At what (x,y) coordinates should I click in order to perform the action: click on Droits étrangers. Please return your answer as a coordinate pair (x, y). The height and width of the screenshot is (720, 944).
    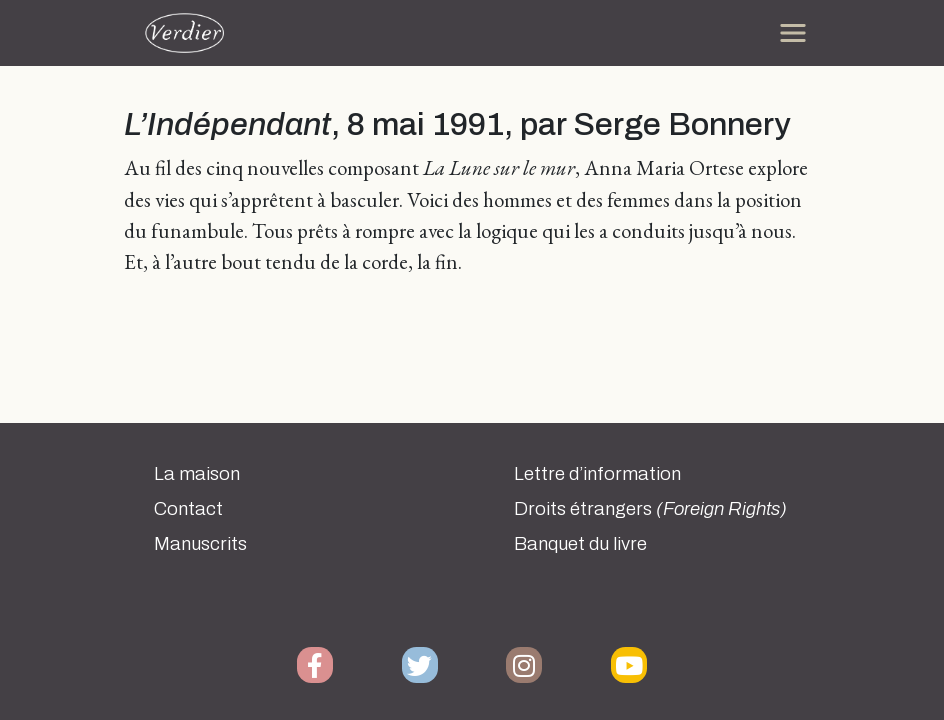
    Looking at the image, I should click on (650, 509).